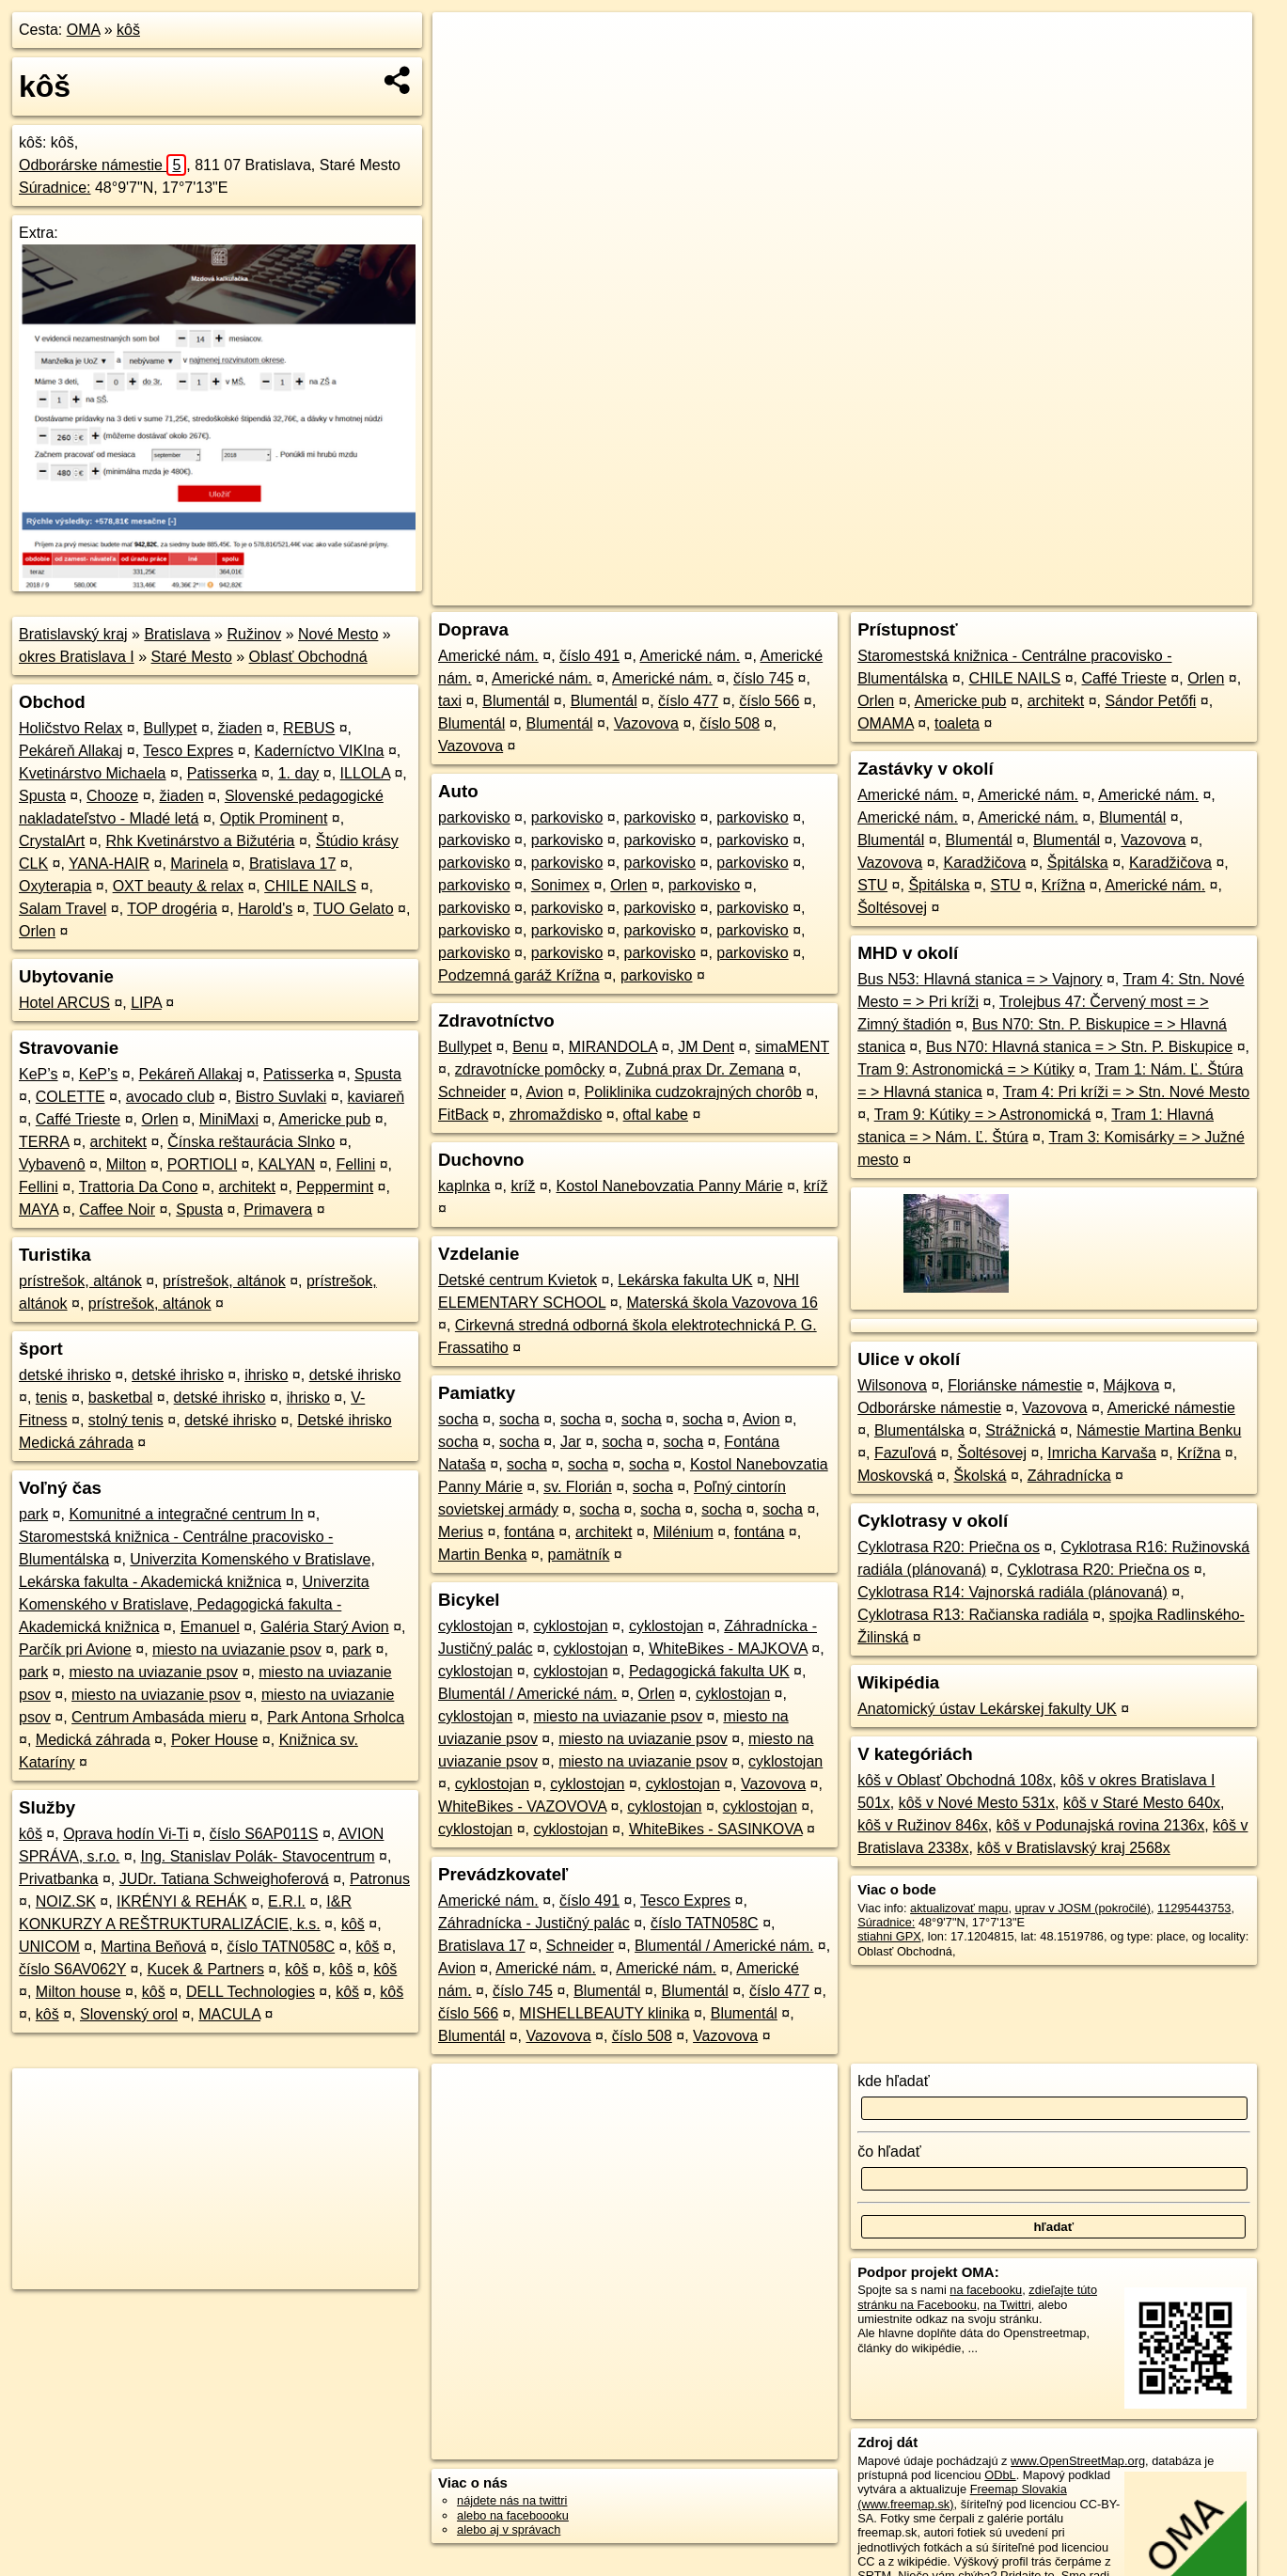  What do you see at coordinates (482, 1555) in the screenshot?
I see `Martin Benka` at bounding box center [482, 1555].